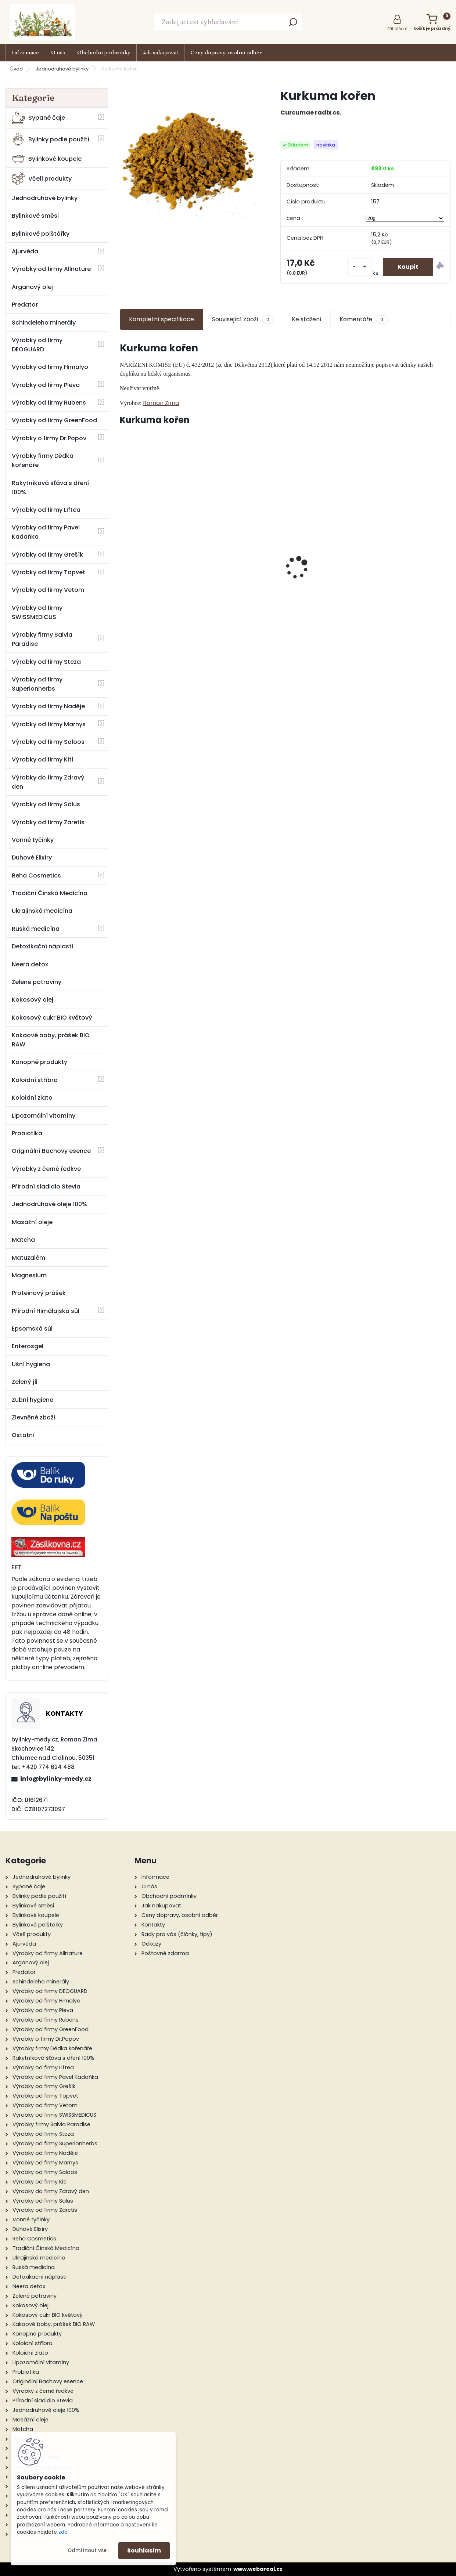 This screenshot has height=2576, width=456. Describe the element at coordinates (32, 287) in the screenshot. I see `Arganový olej` at that location.